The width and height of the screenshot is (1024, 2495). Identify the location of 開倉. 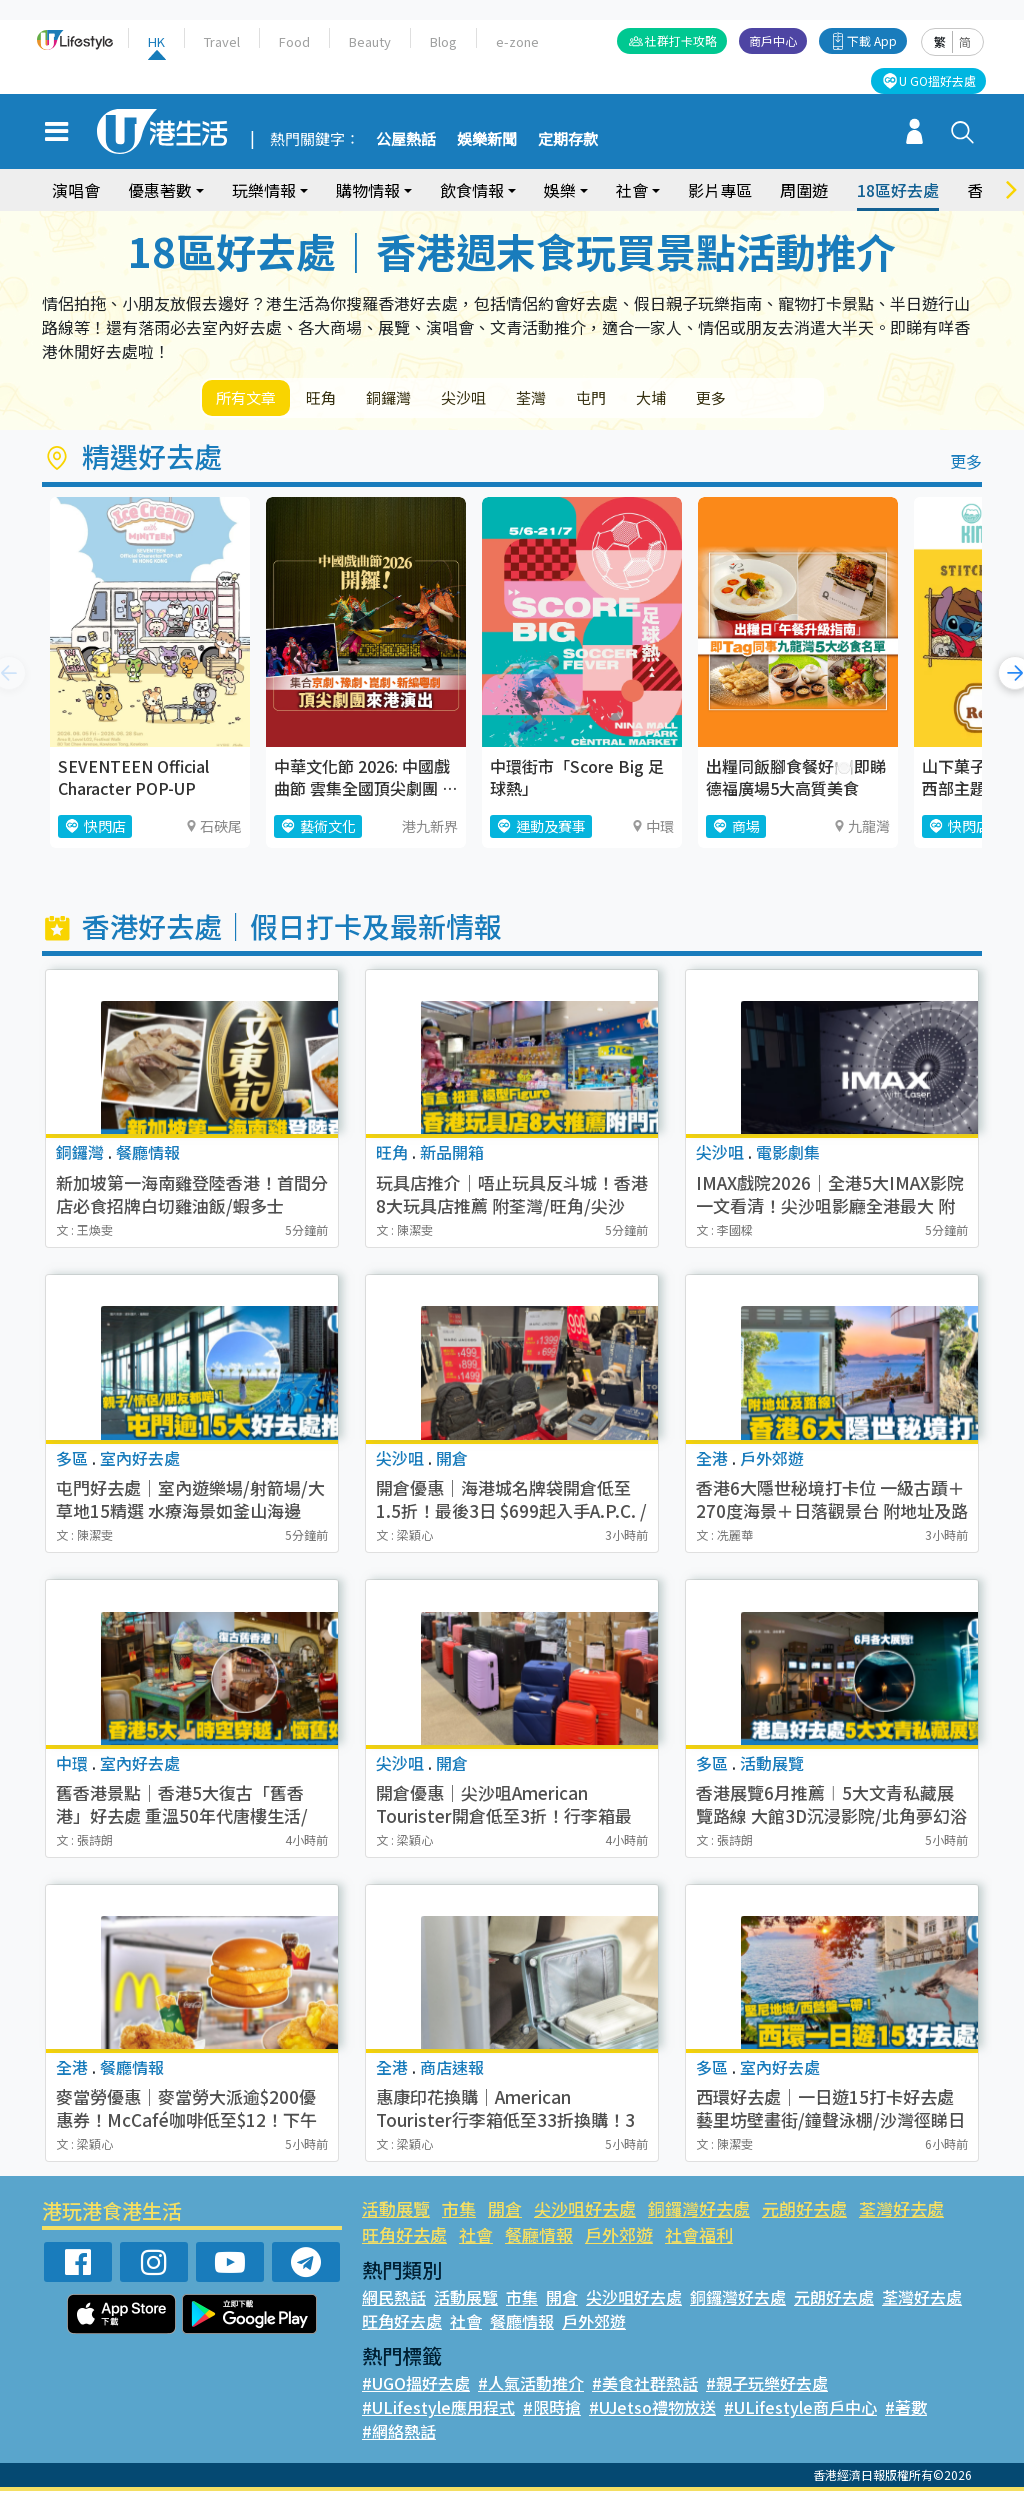
(505, 2212).